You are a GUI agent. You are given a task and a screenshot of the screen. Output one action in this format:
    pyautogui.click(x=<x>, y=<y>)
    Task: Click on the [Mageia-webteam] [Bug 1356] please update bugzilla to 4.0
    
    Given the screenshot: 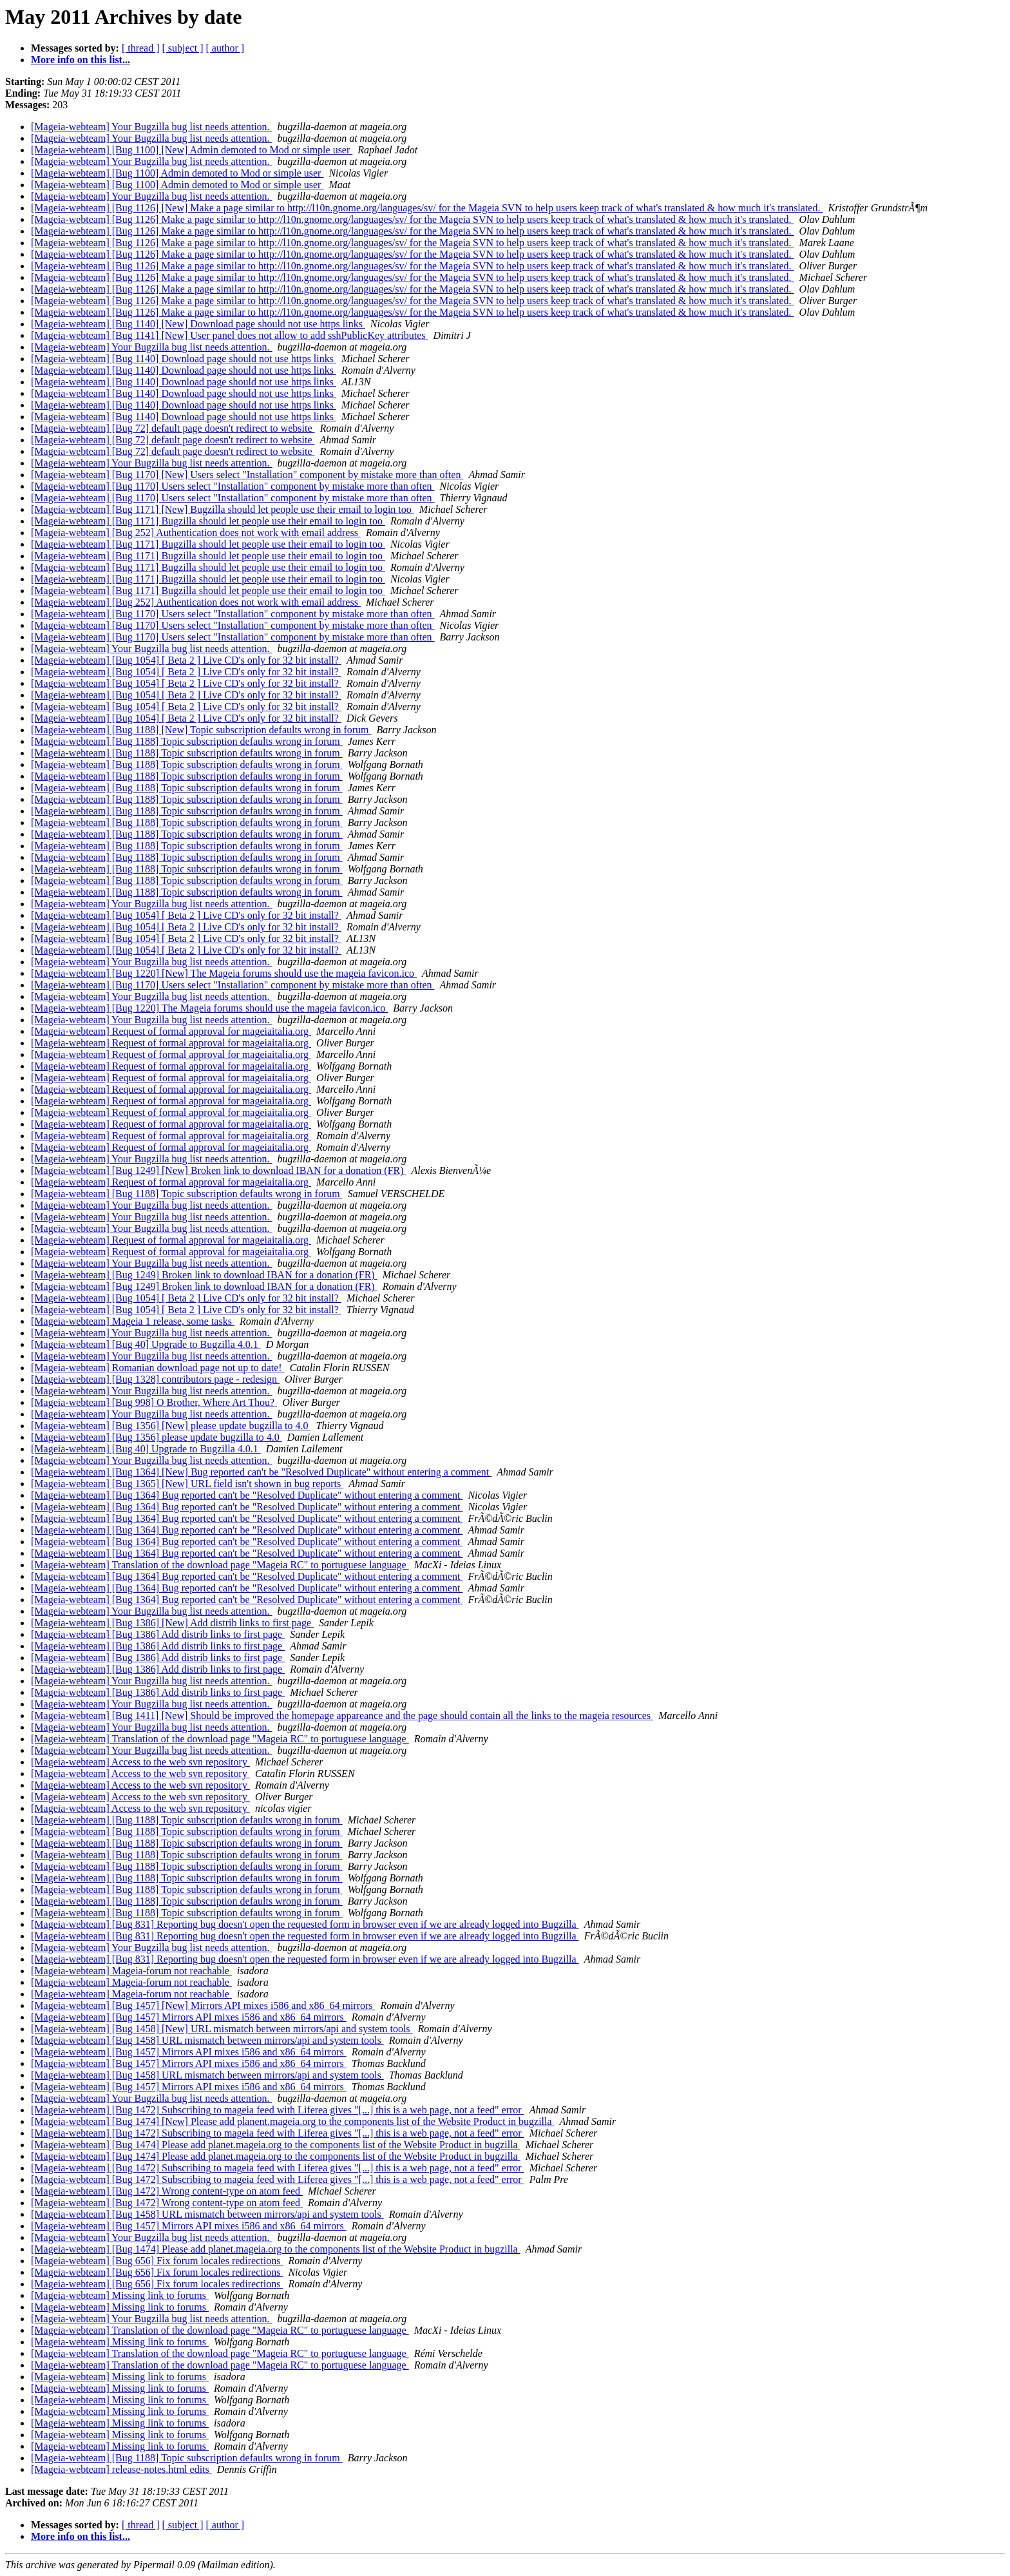 What is the action you would take?
    pyautogui.click(x=156, y=1437)
    